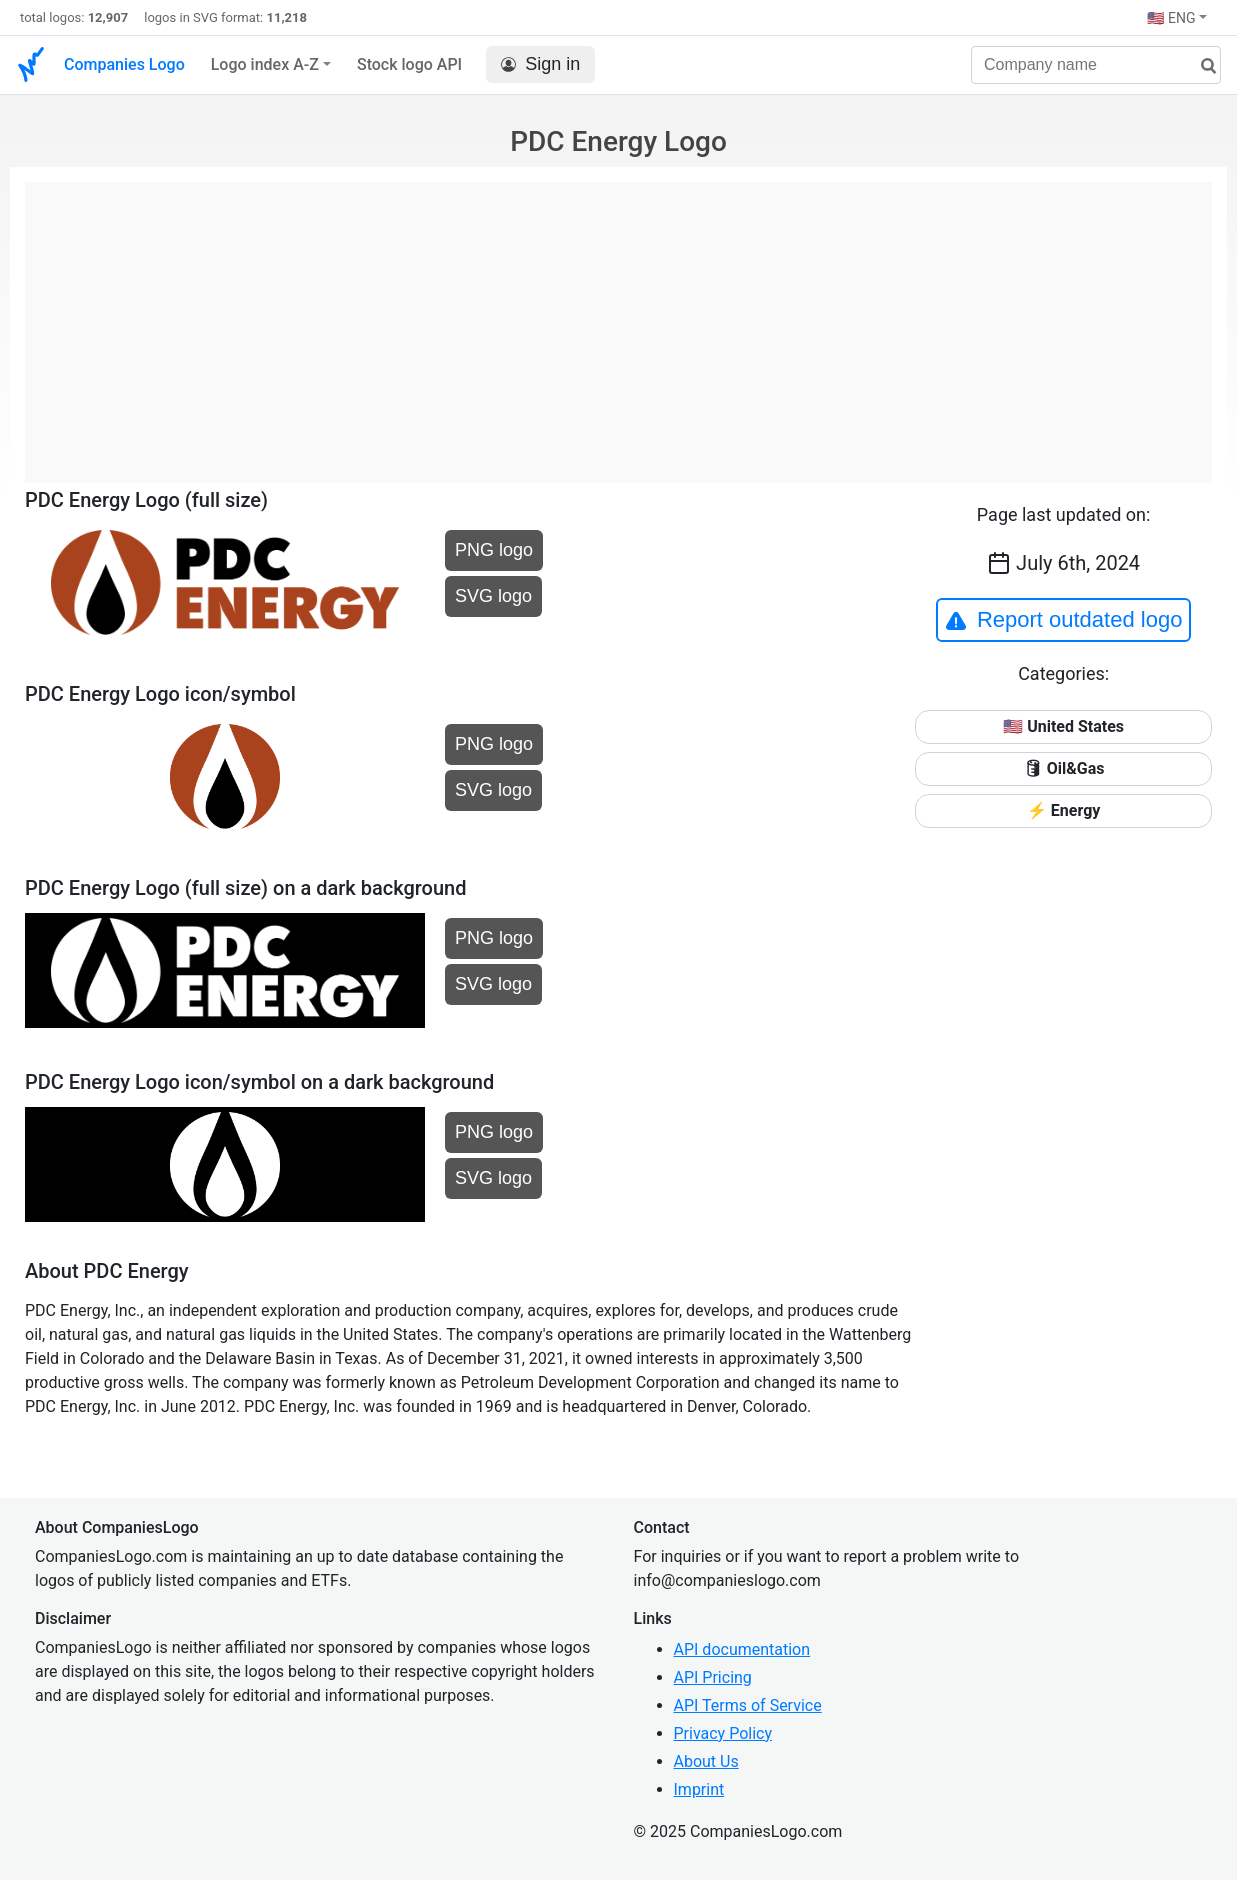  Describe the element at coordinates (493, 596) in the screenshot. I see `SVG logo` at that location.